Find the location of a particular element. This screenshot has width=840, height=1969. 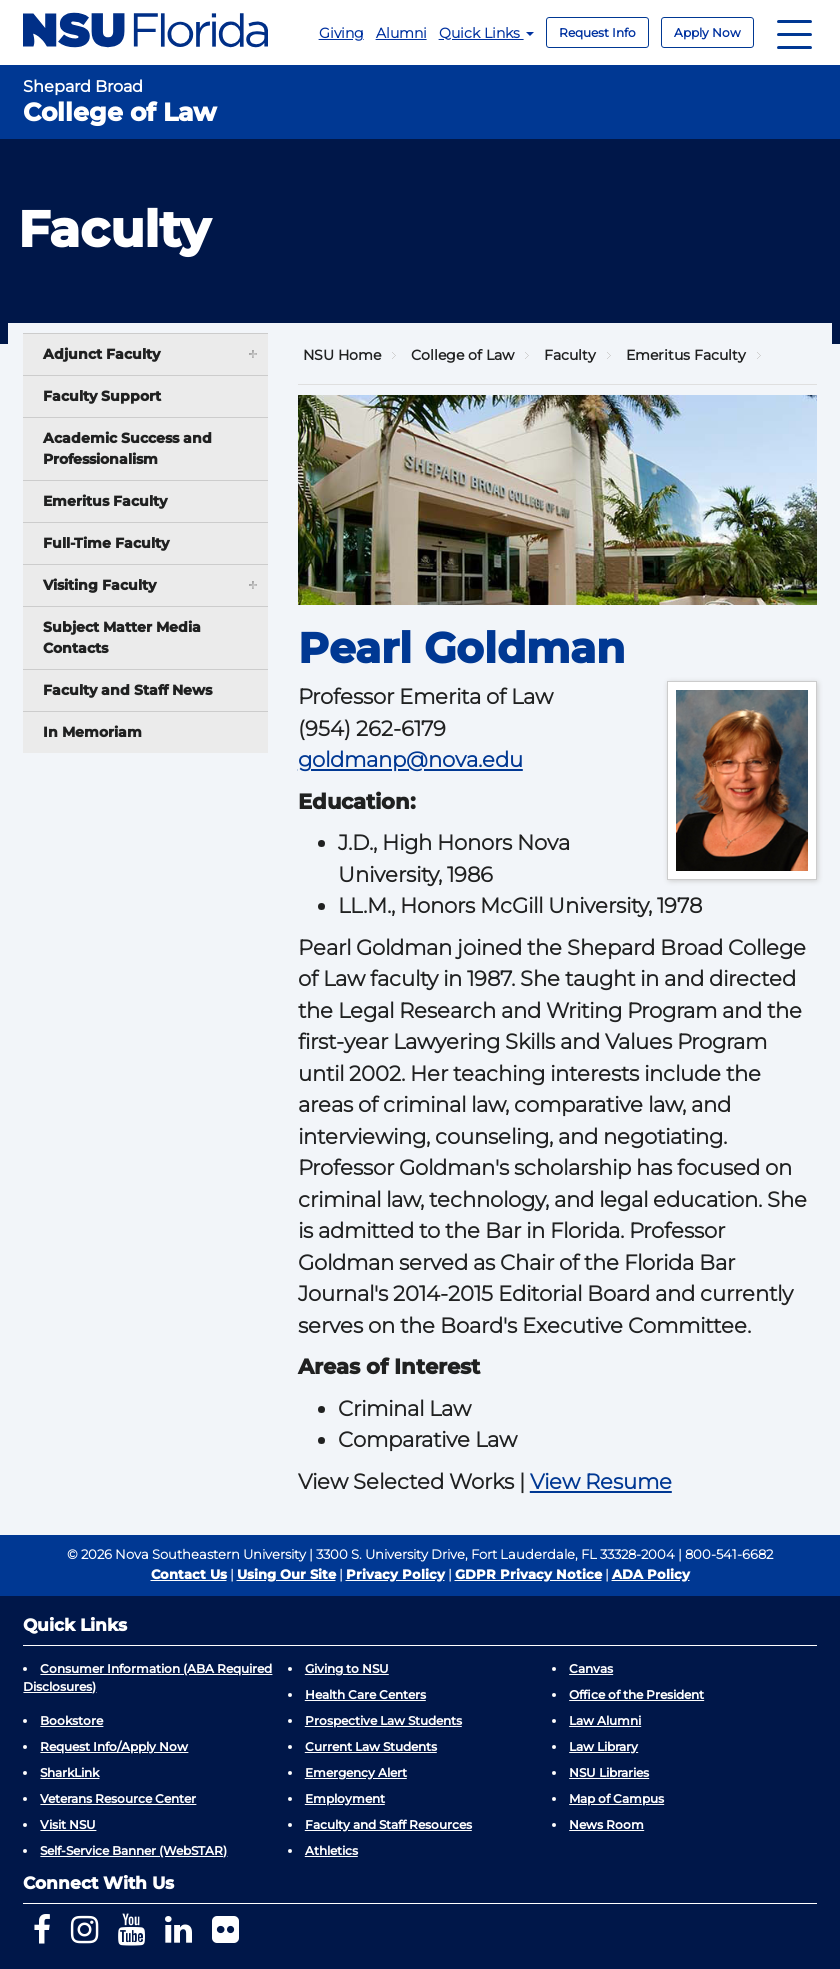

Subject Matter Media Contacts is located at coordinates (122, 637).